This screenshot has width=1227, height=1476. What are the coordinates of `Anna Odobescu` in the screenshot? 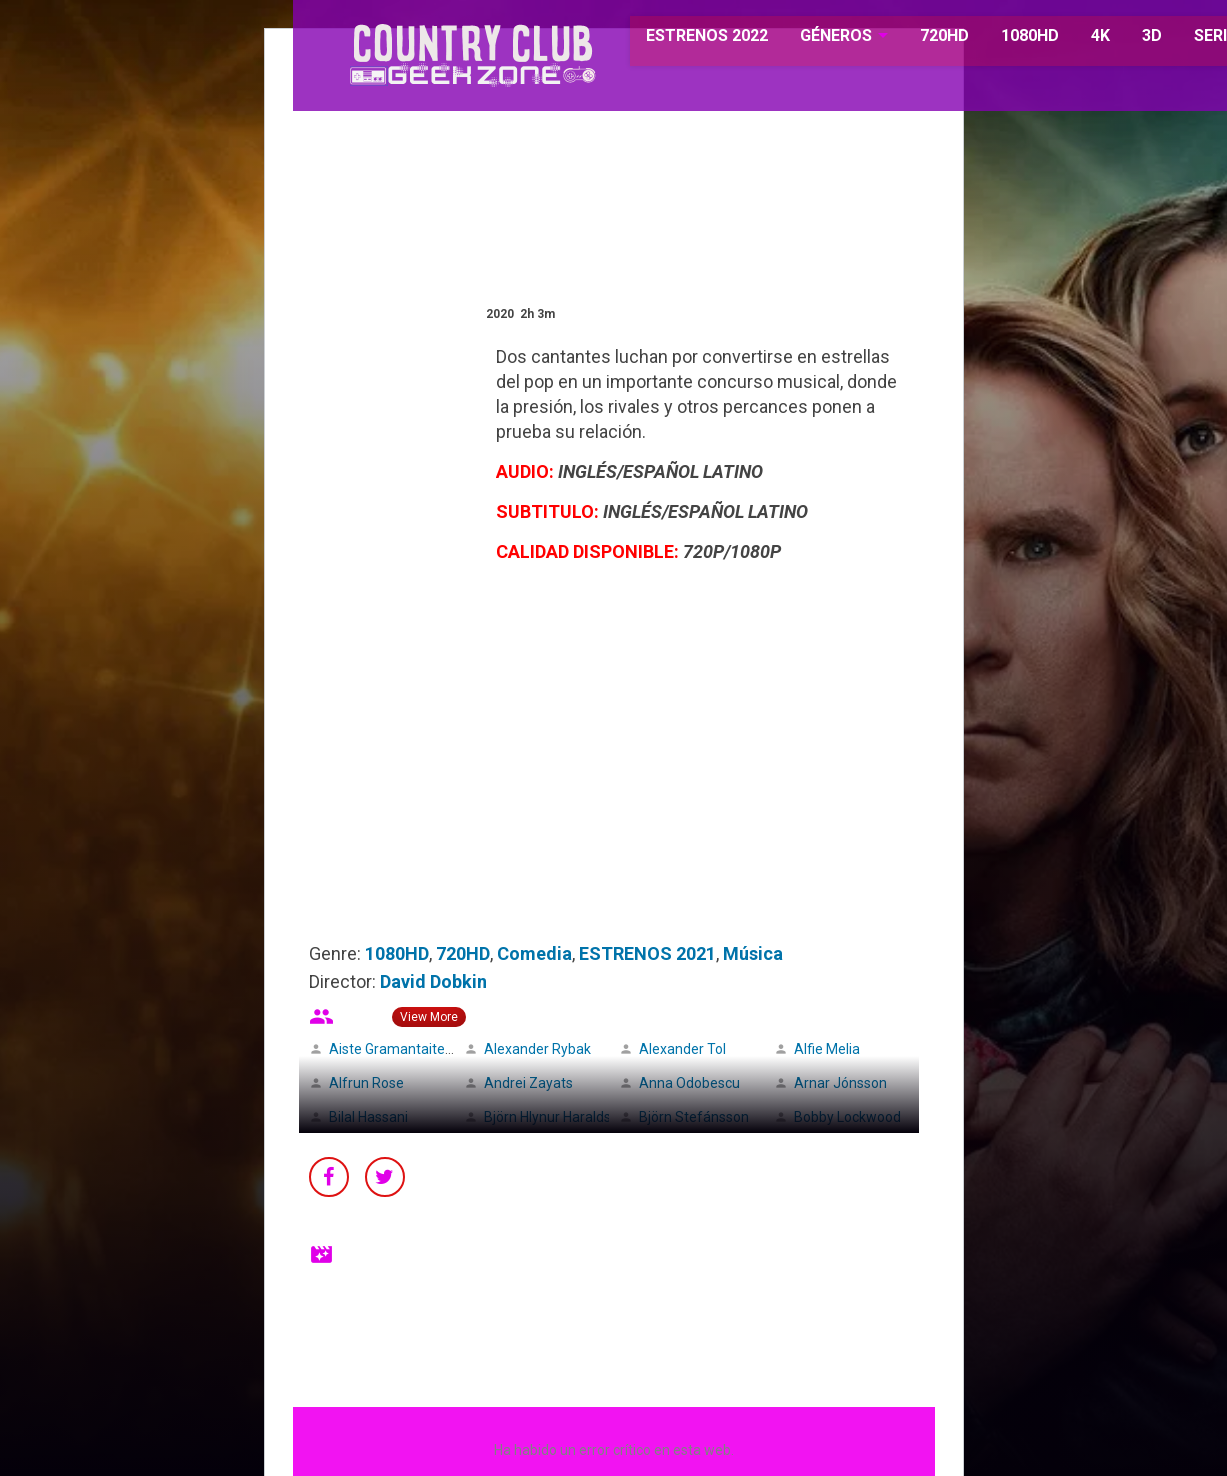 It's located at (689, 1083).